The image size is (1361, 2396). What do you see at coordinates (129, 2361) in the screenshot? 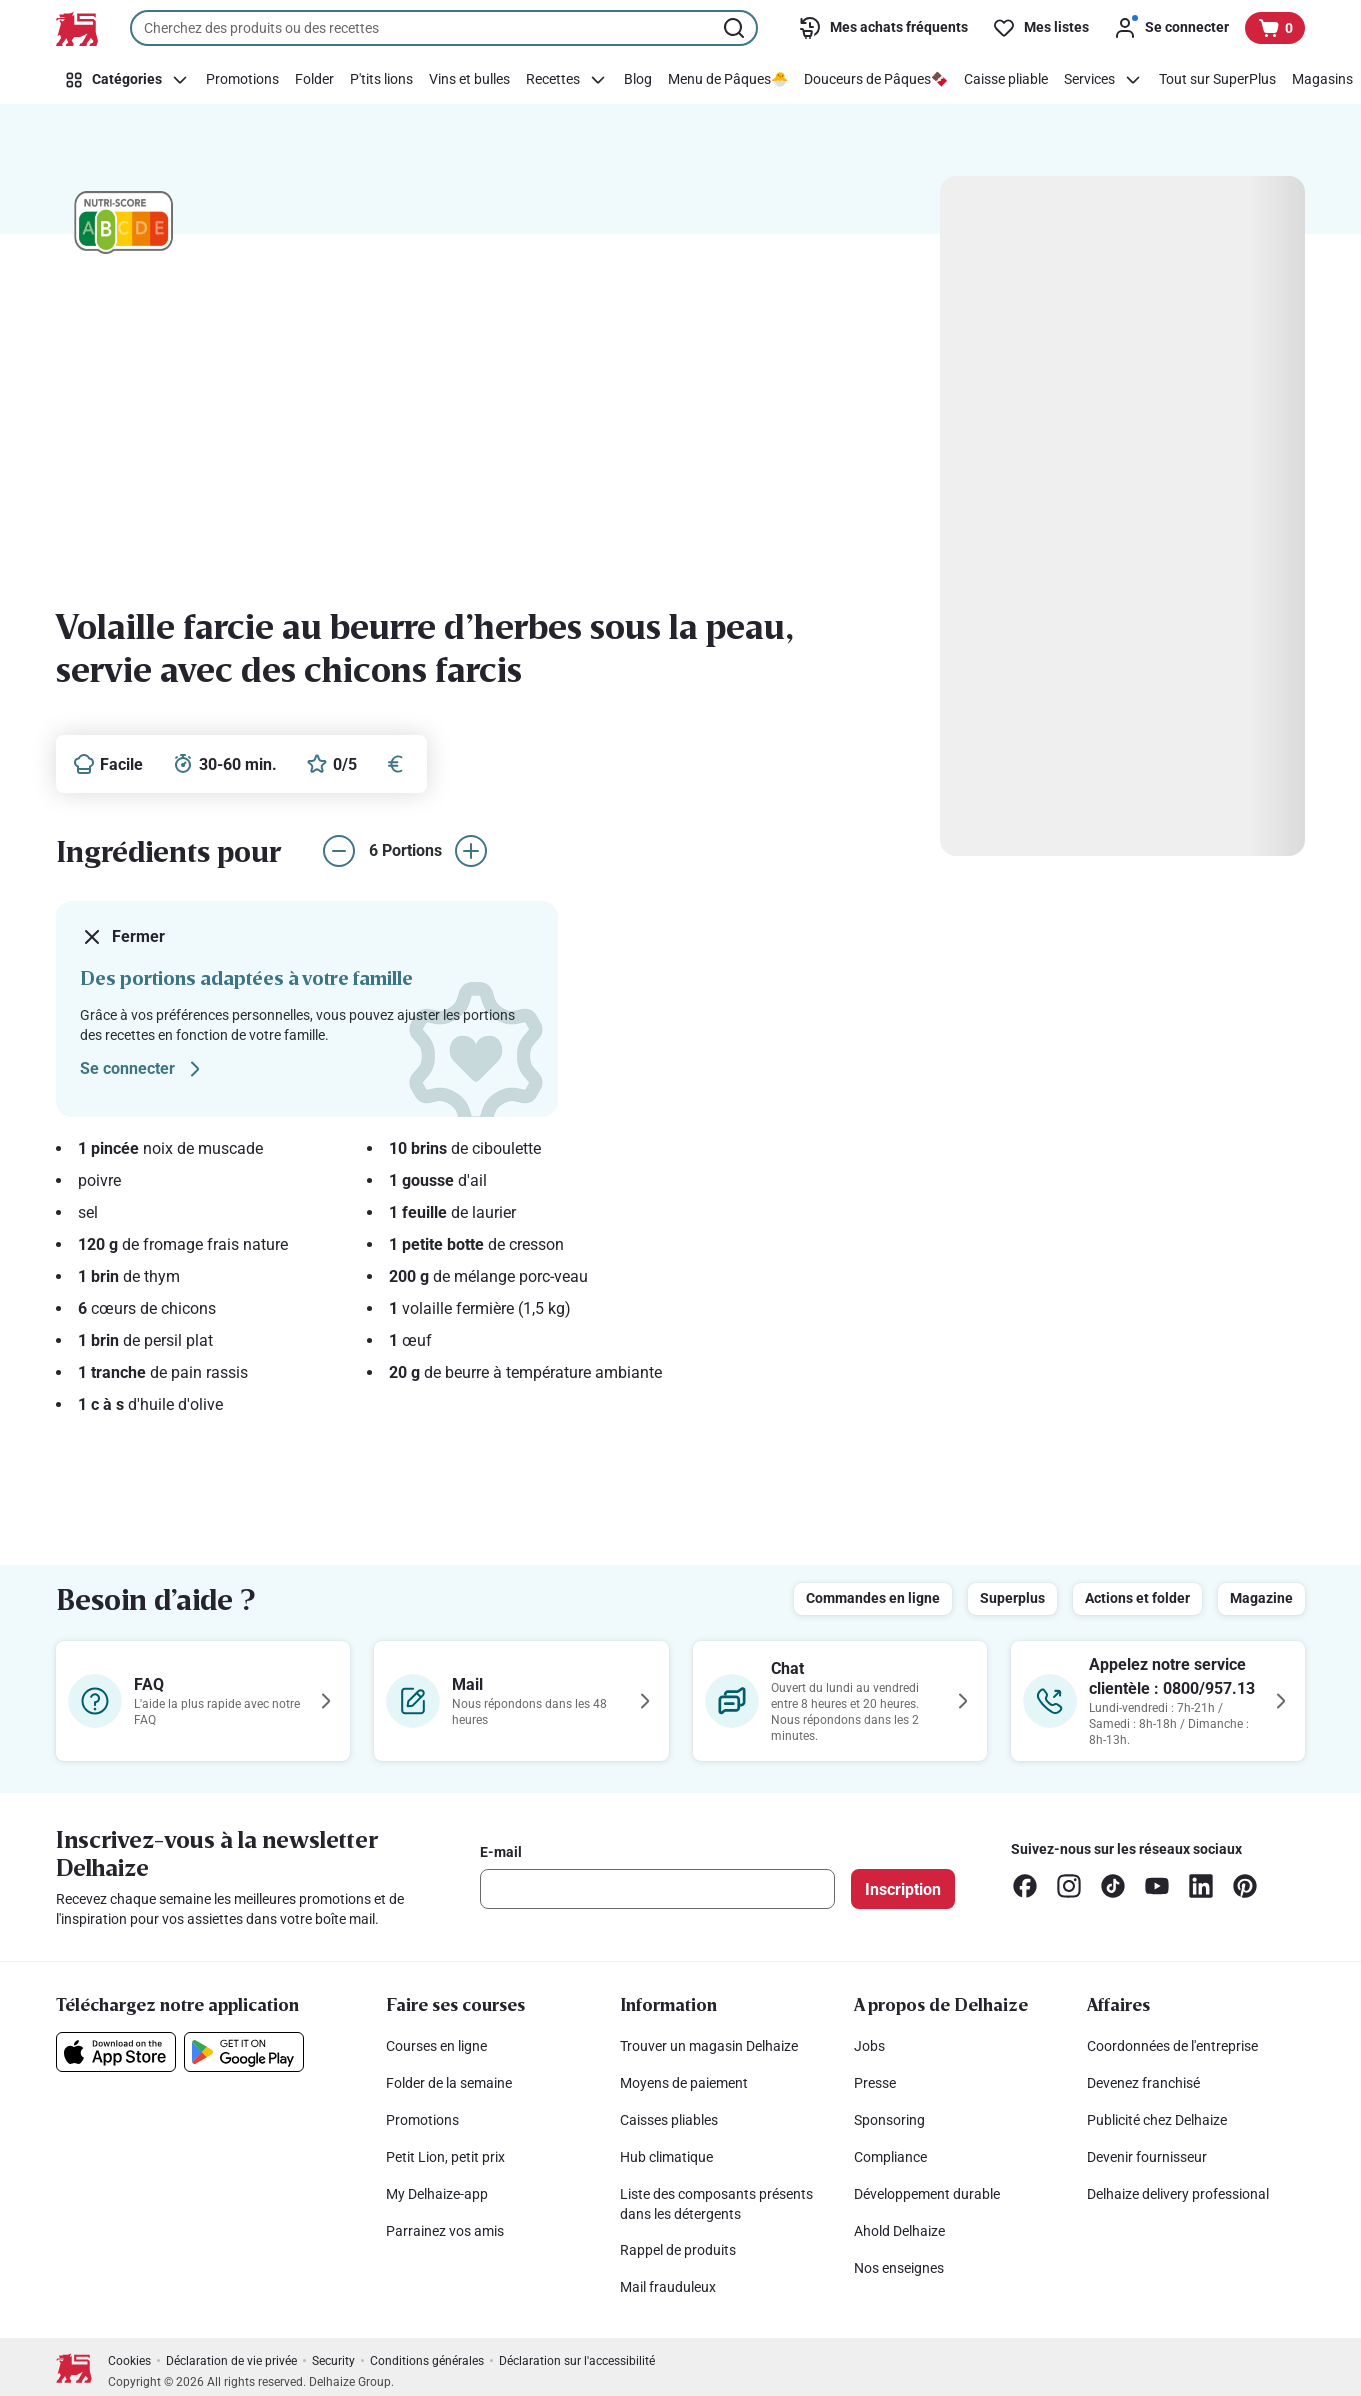
I see `Cookies` at bounding box center [129, 2361].